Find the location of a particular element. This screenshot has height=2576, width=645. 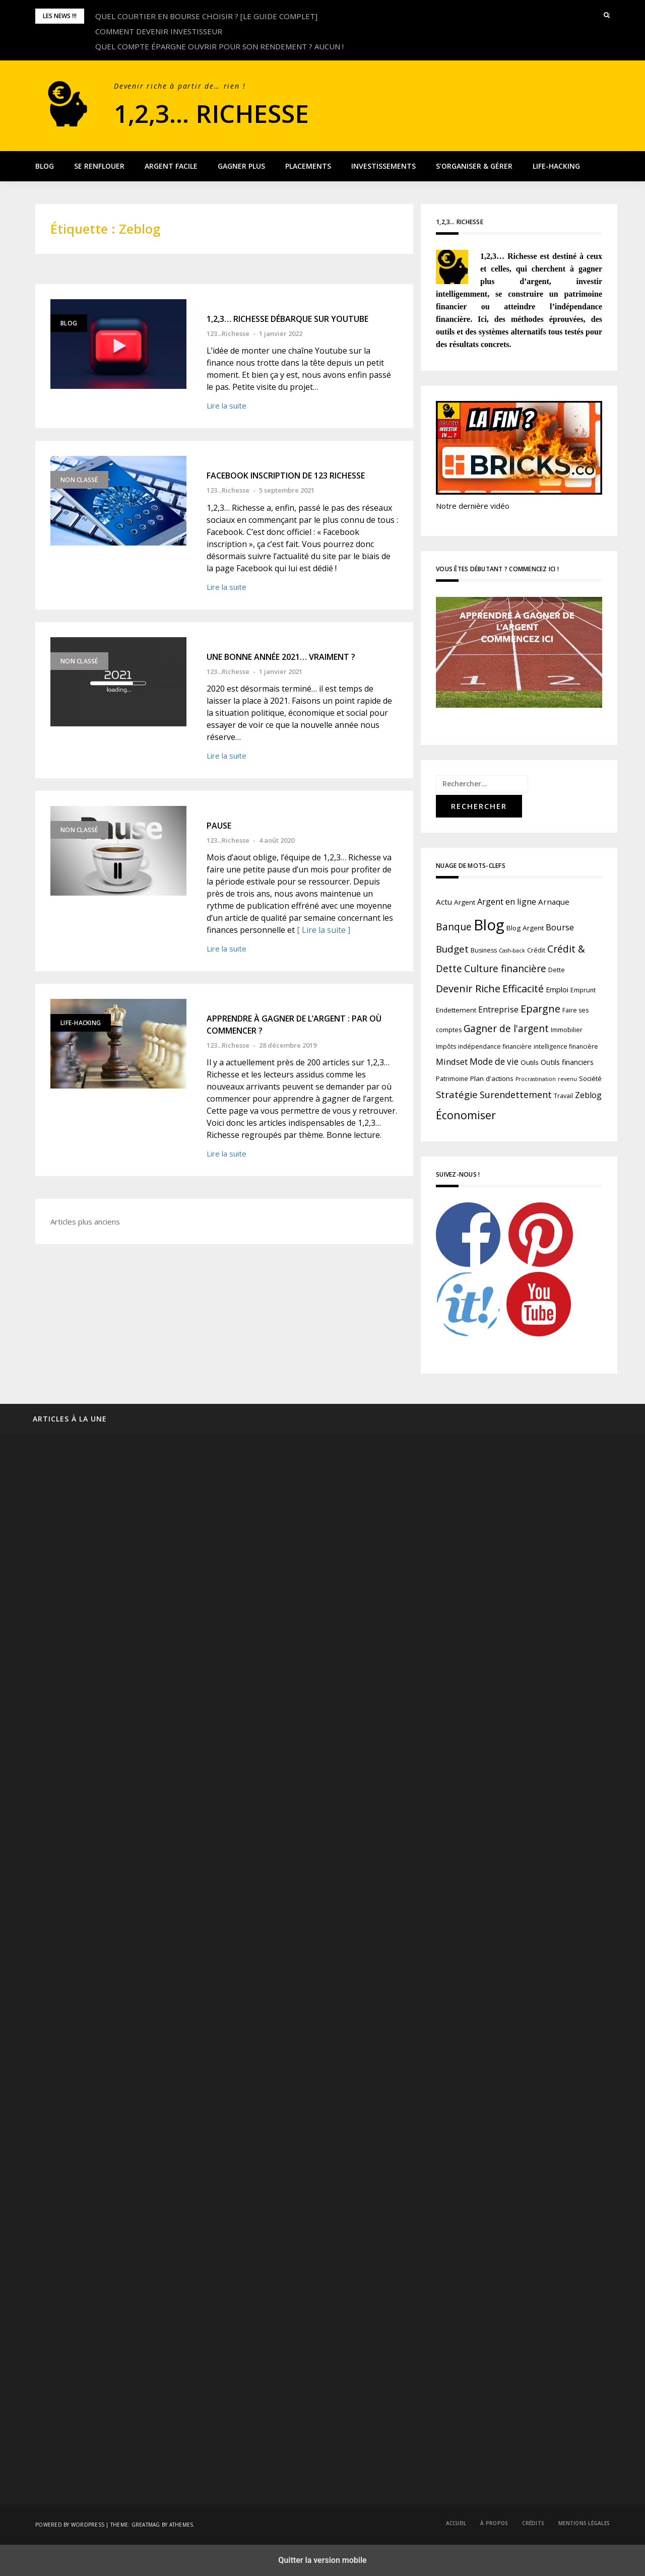

Emploi [Emploi (4 éléments)] is located at coordinates (557, 989).